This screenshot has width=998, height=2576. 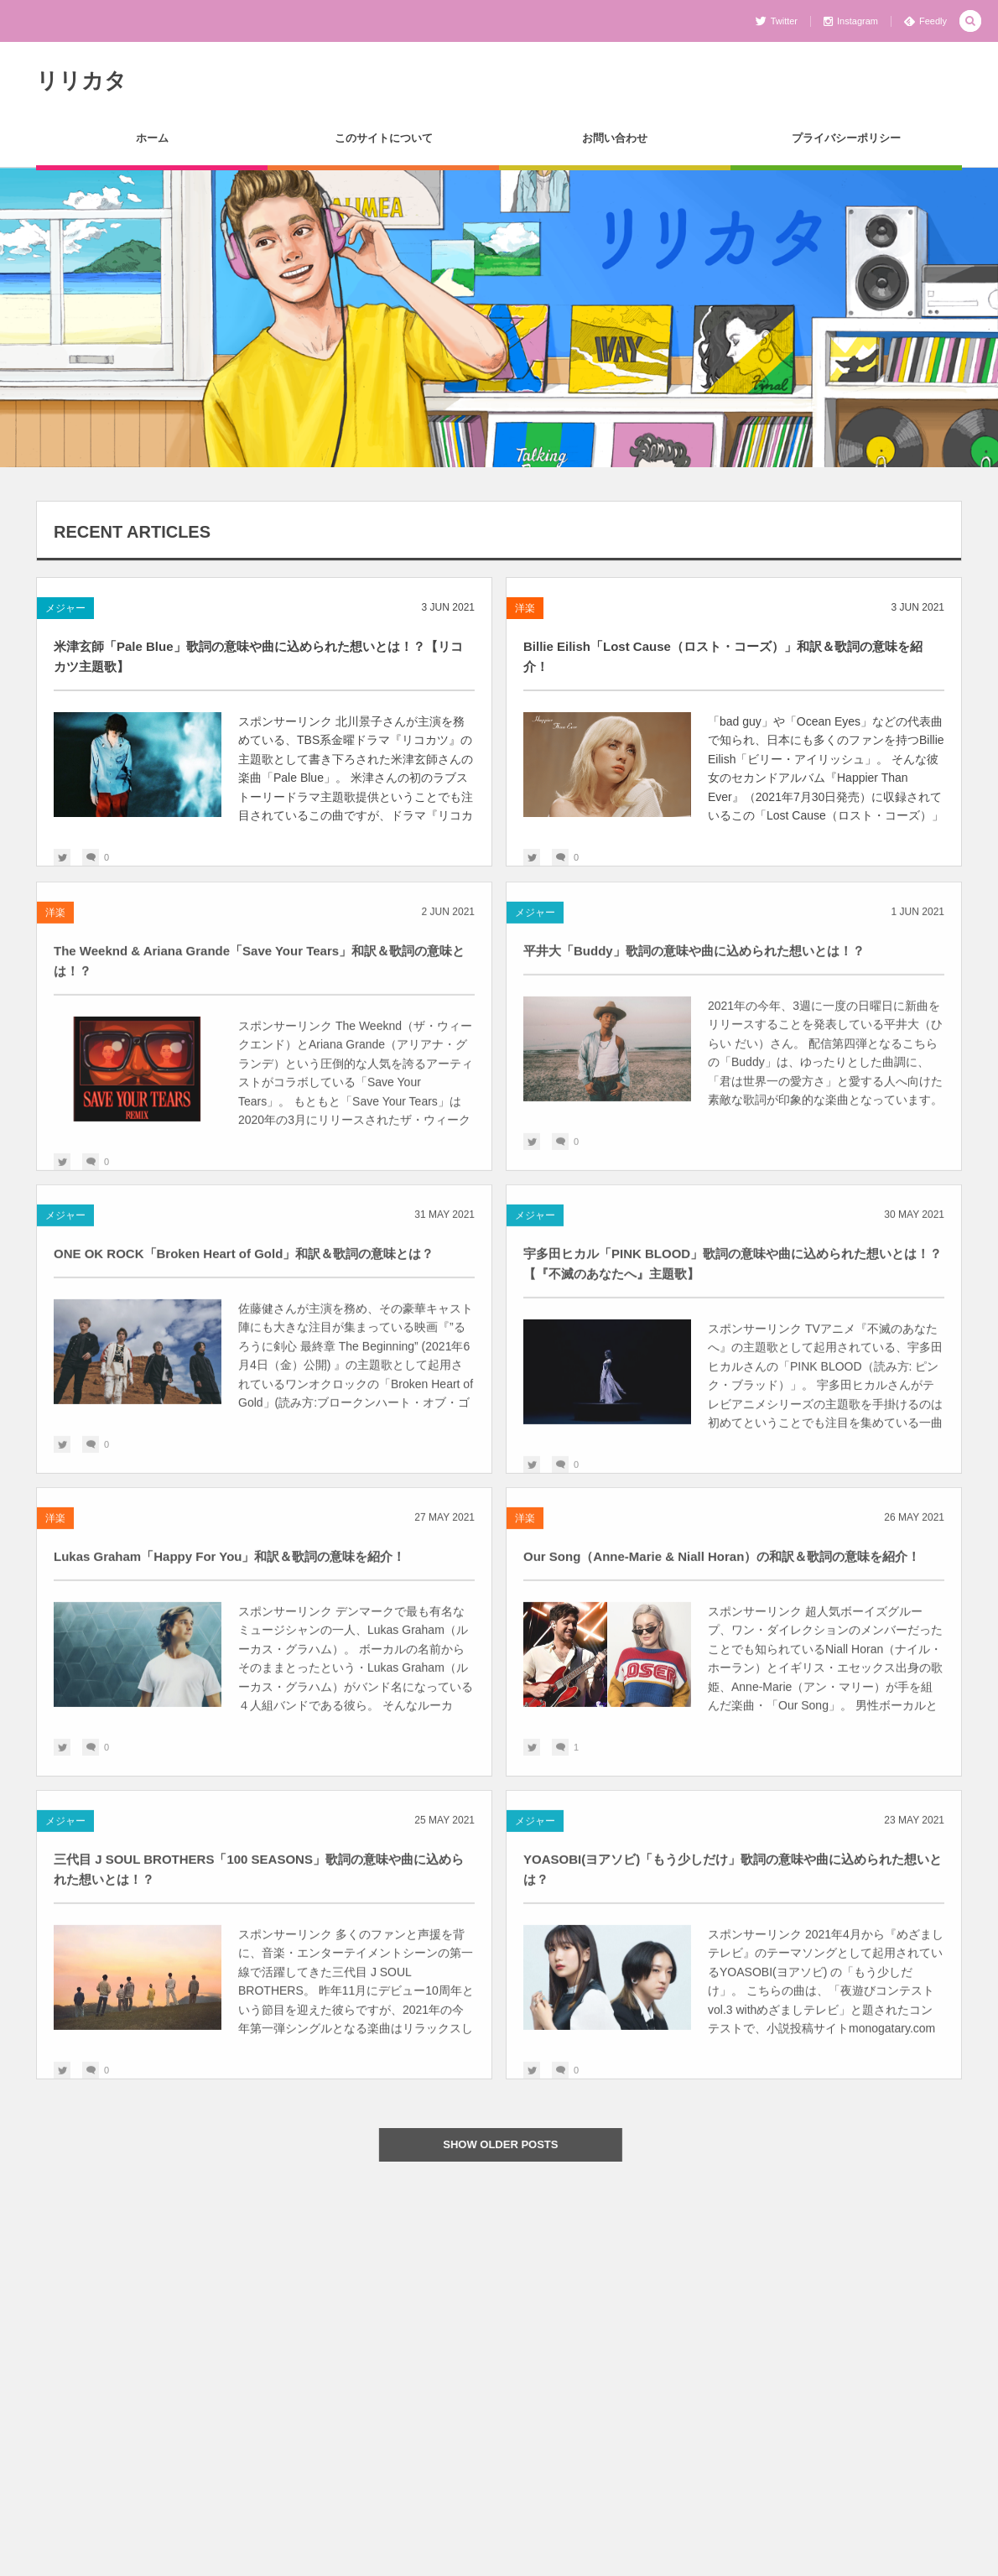 What do you see at coordinates (152, 138) in the screenshot?
I see `ホーム` at bounding box center [152, 138].